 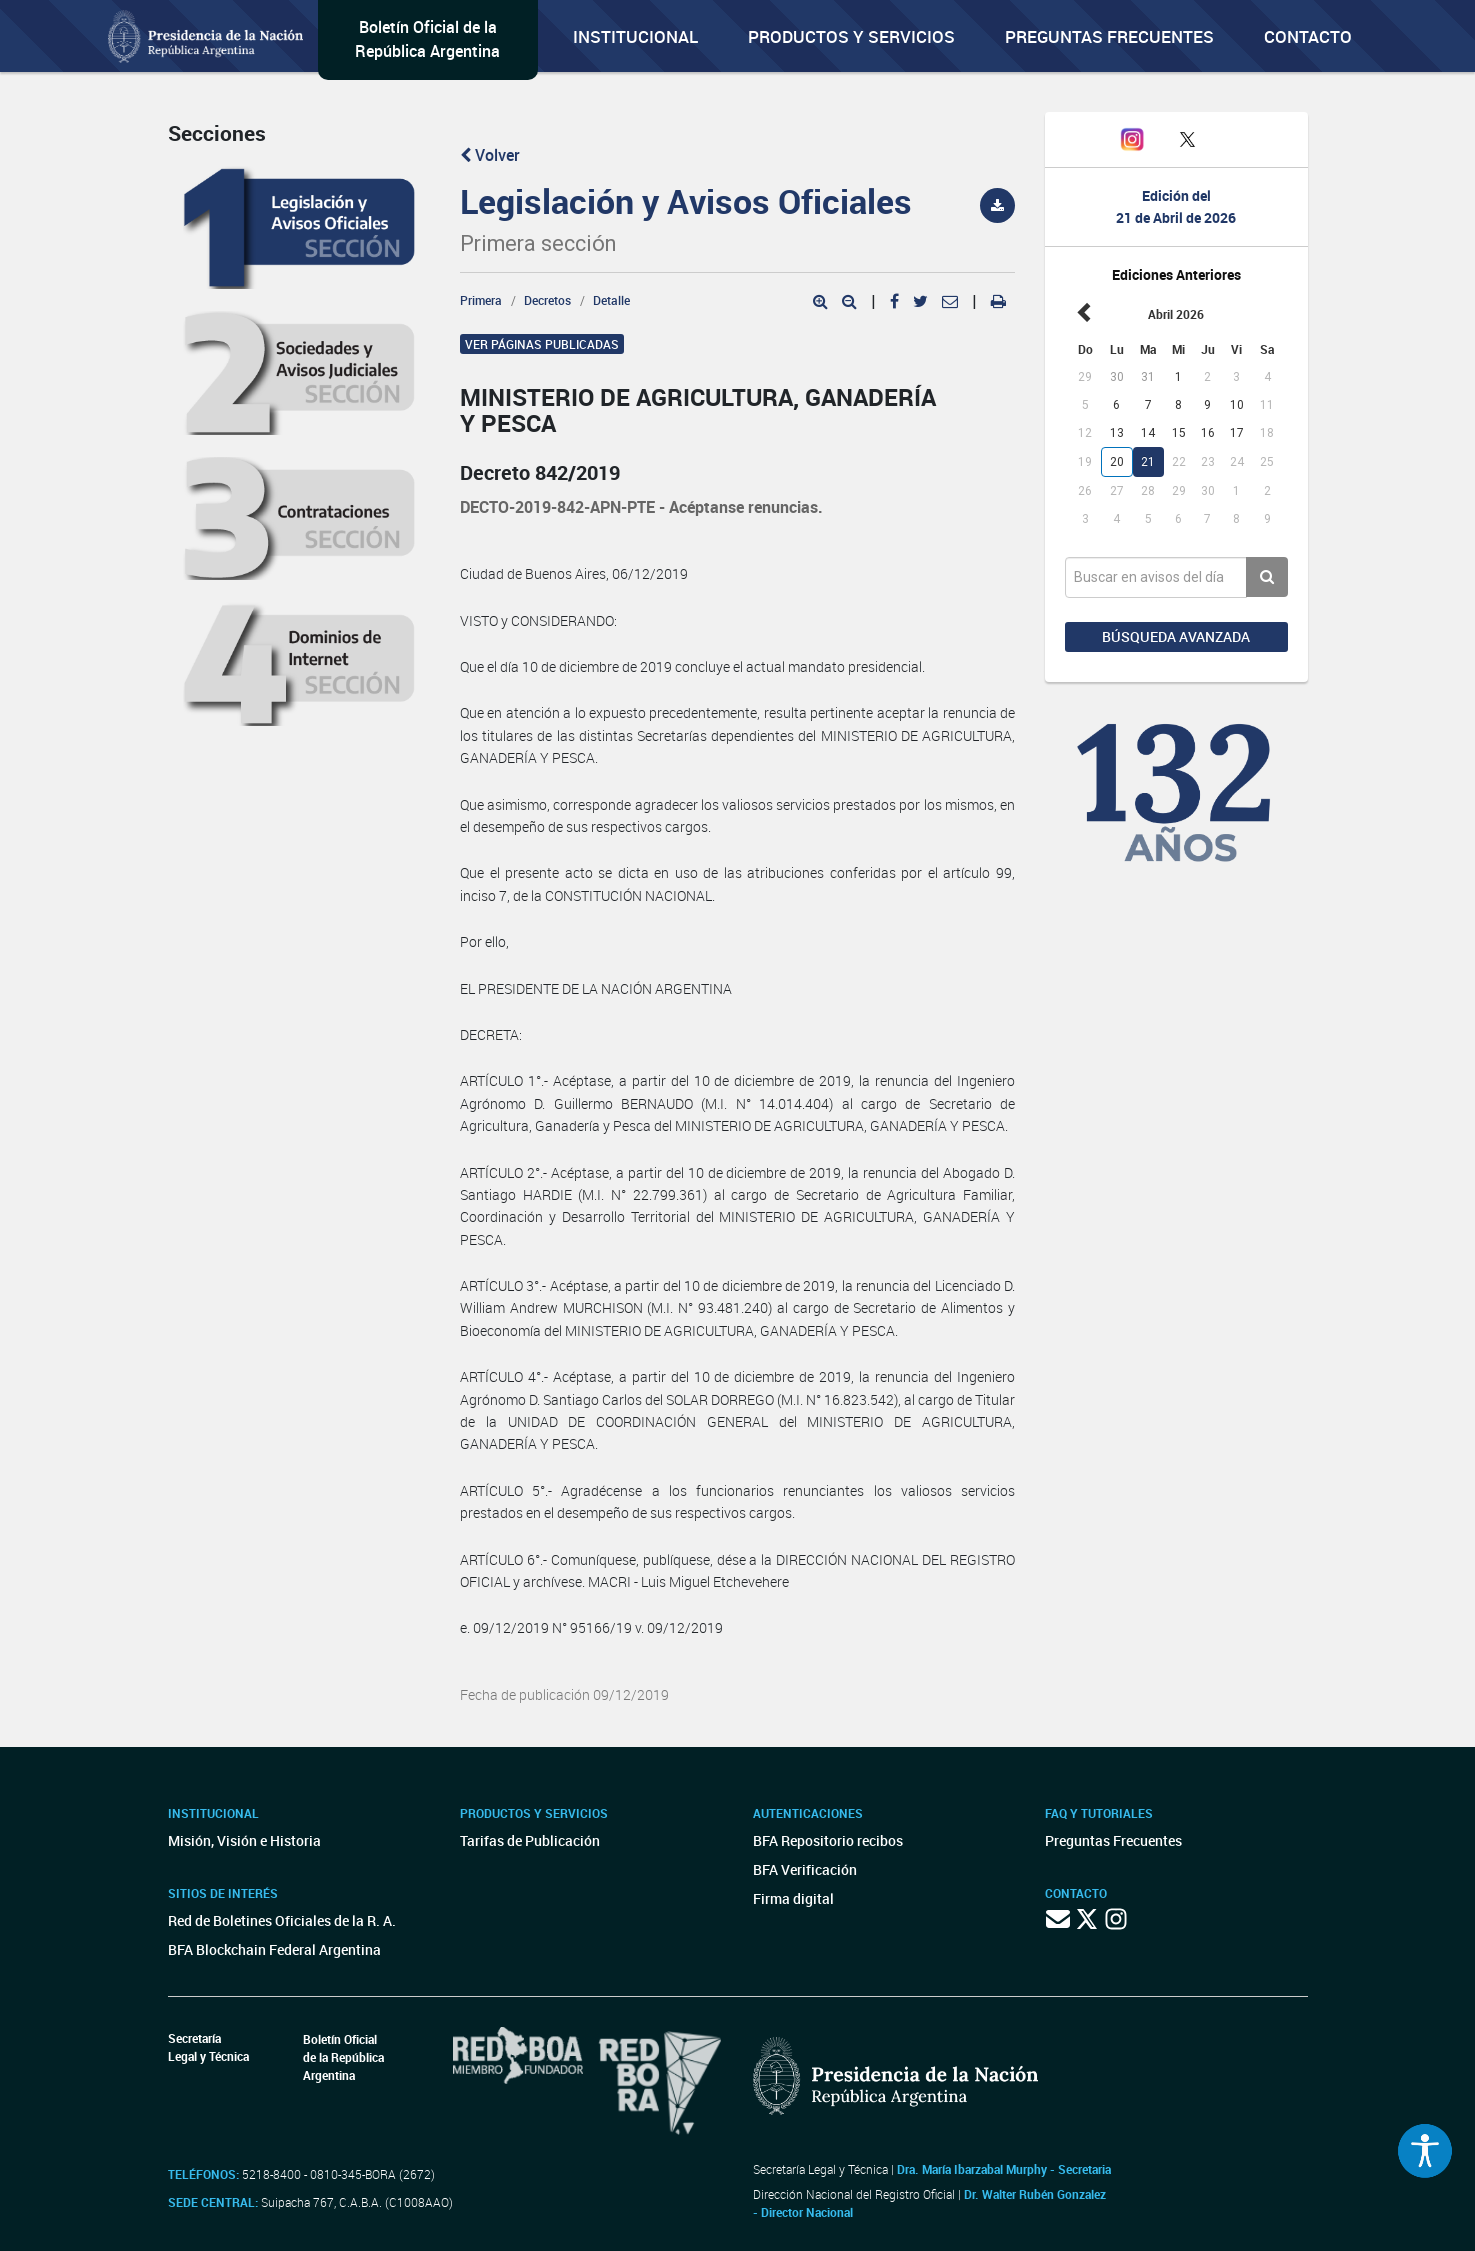 I want to click on Decretos, so click(x=547, y=300).